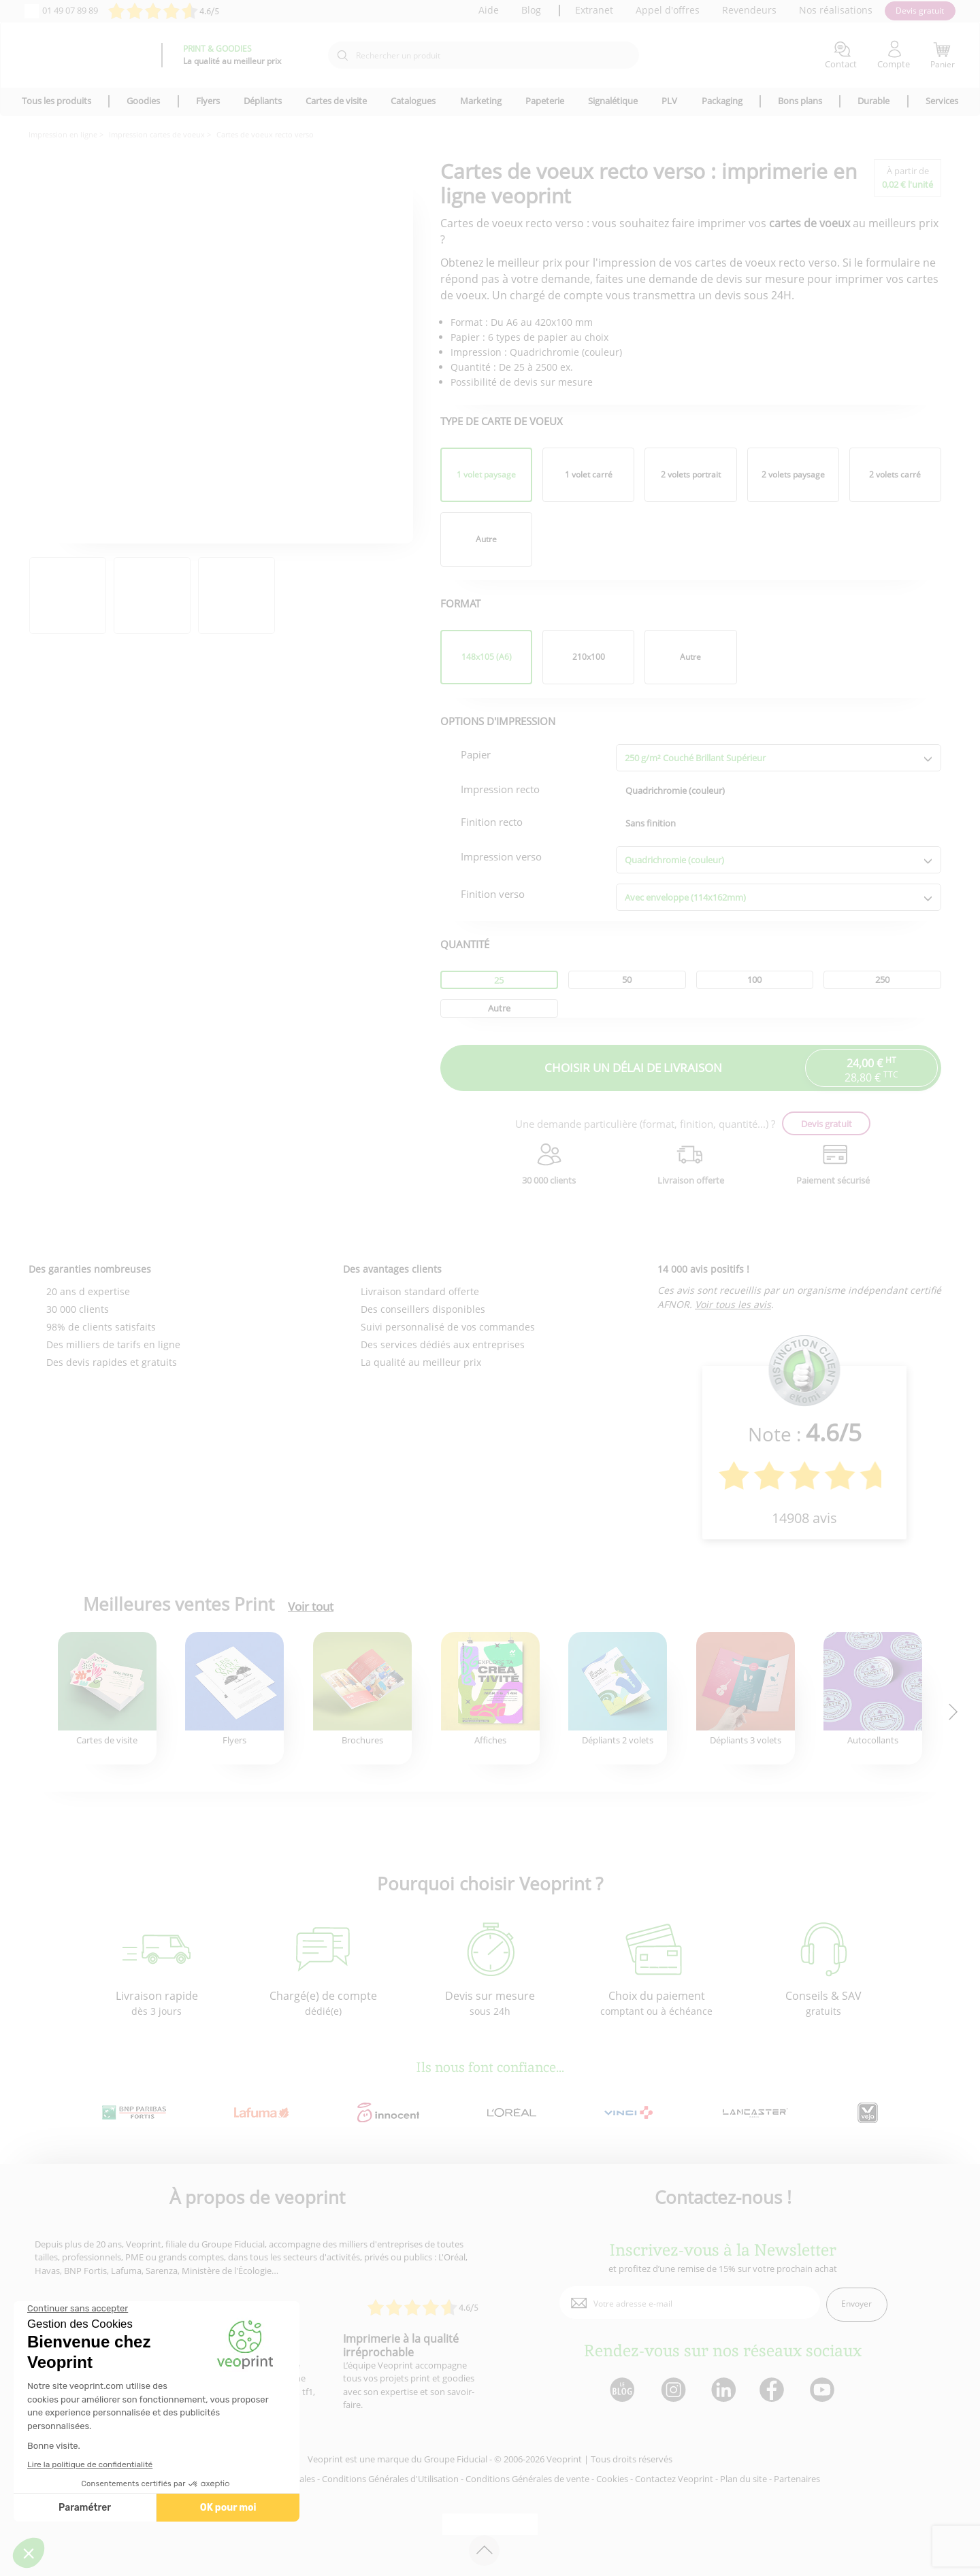 The height and width of the screenshot is (2576, 980). Describe the element at coordinates (544, 101) in the screenshot. I see `Papeterie [icone pour le menu]` at that location.